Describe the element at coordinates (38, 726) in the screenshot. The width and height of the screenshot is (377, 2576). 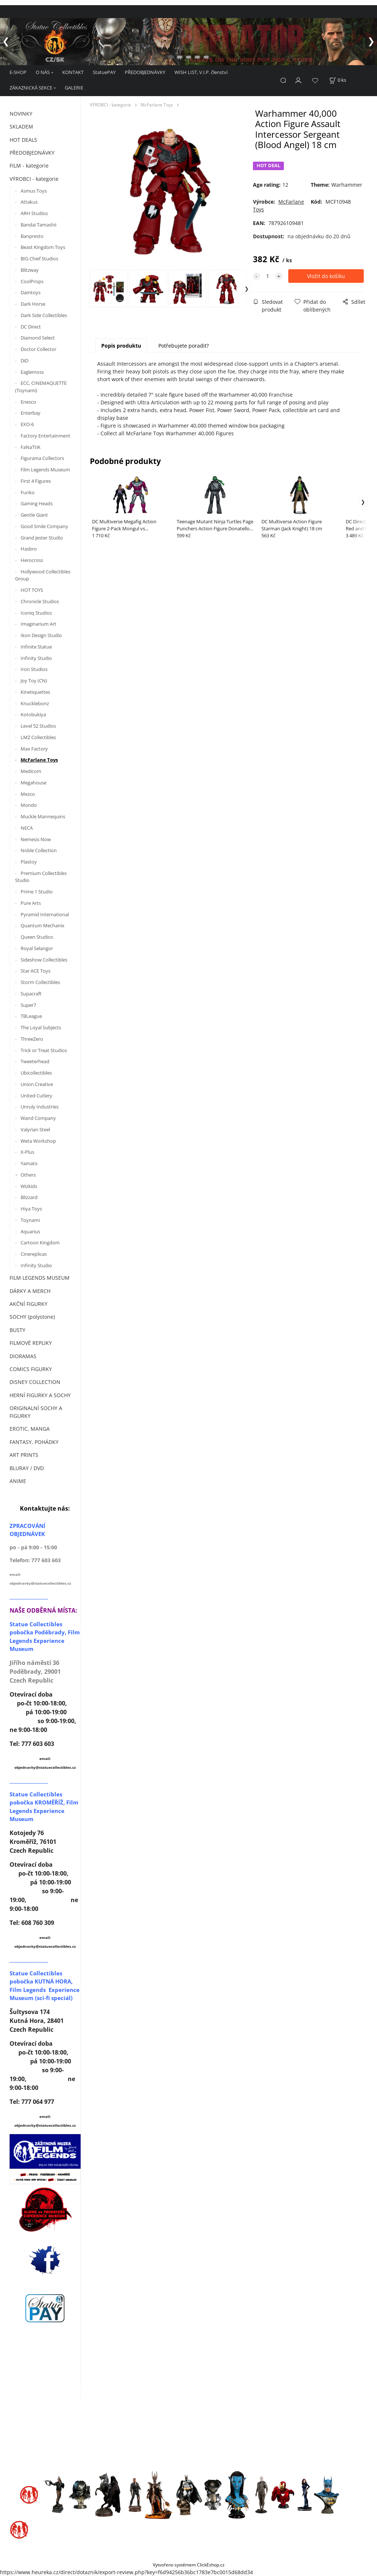
I see `Level 52 Studios` at that location.